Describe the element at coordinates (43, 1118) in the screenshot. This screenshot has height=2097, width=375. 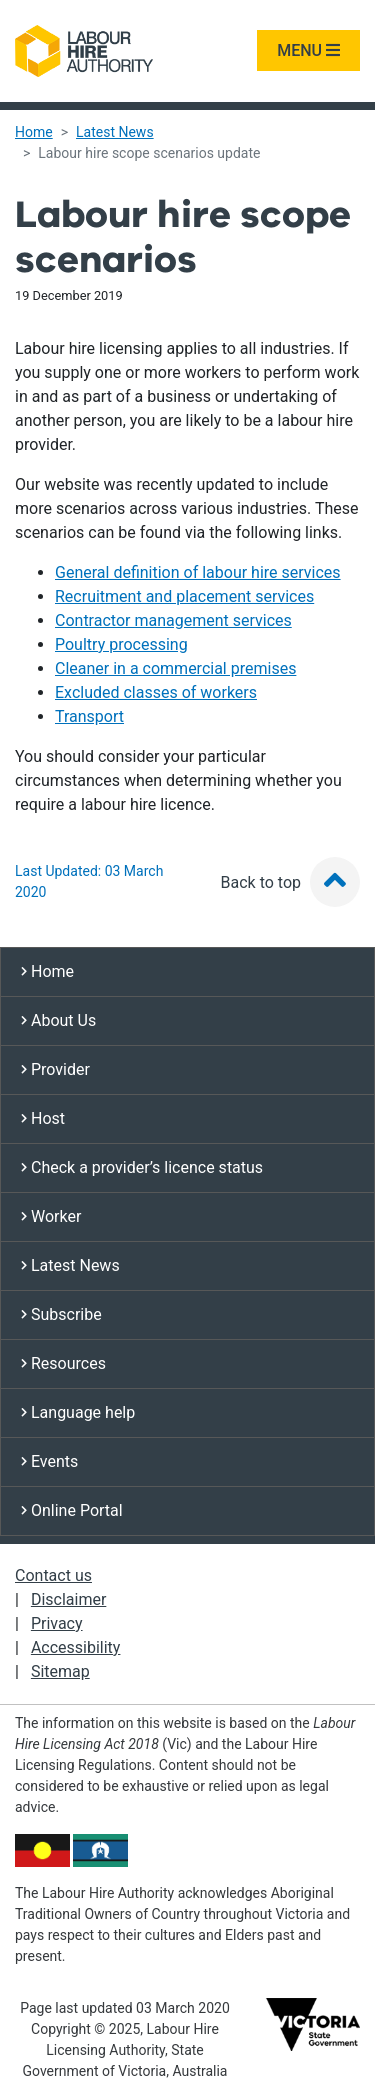
I see `Host` at that location.